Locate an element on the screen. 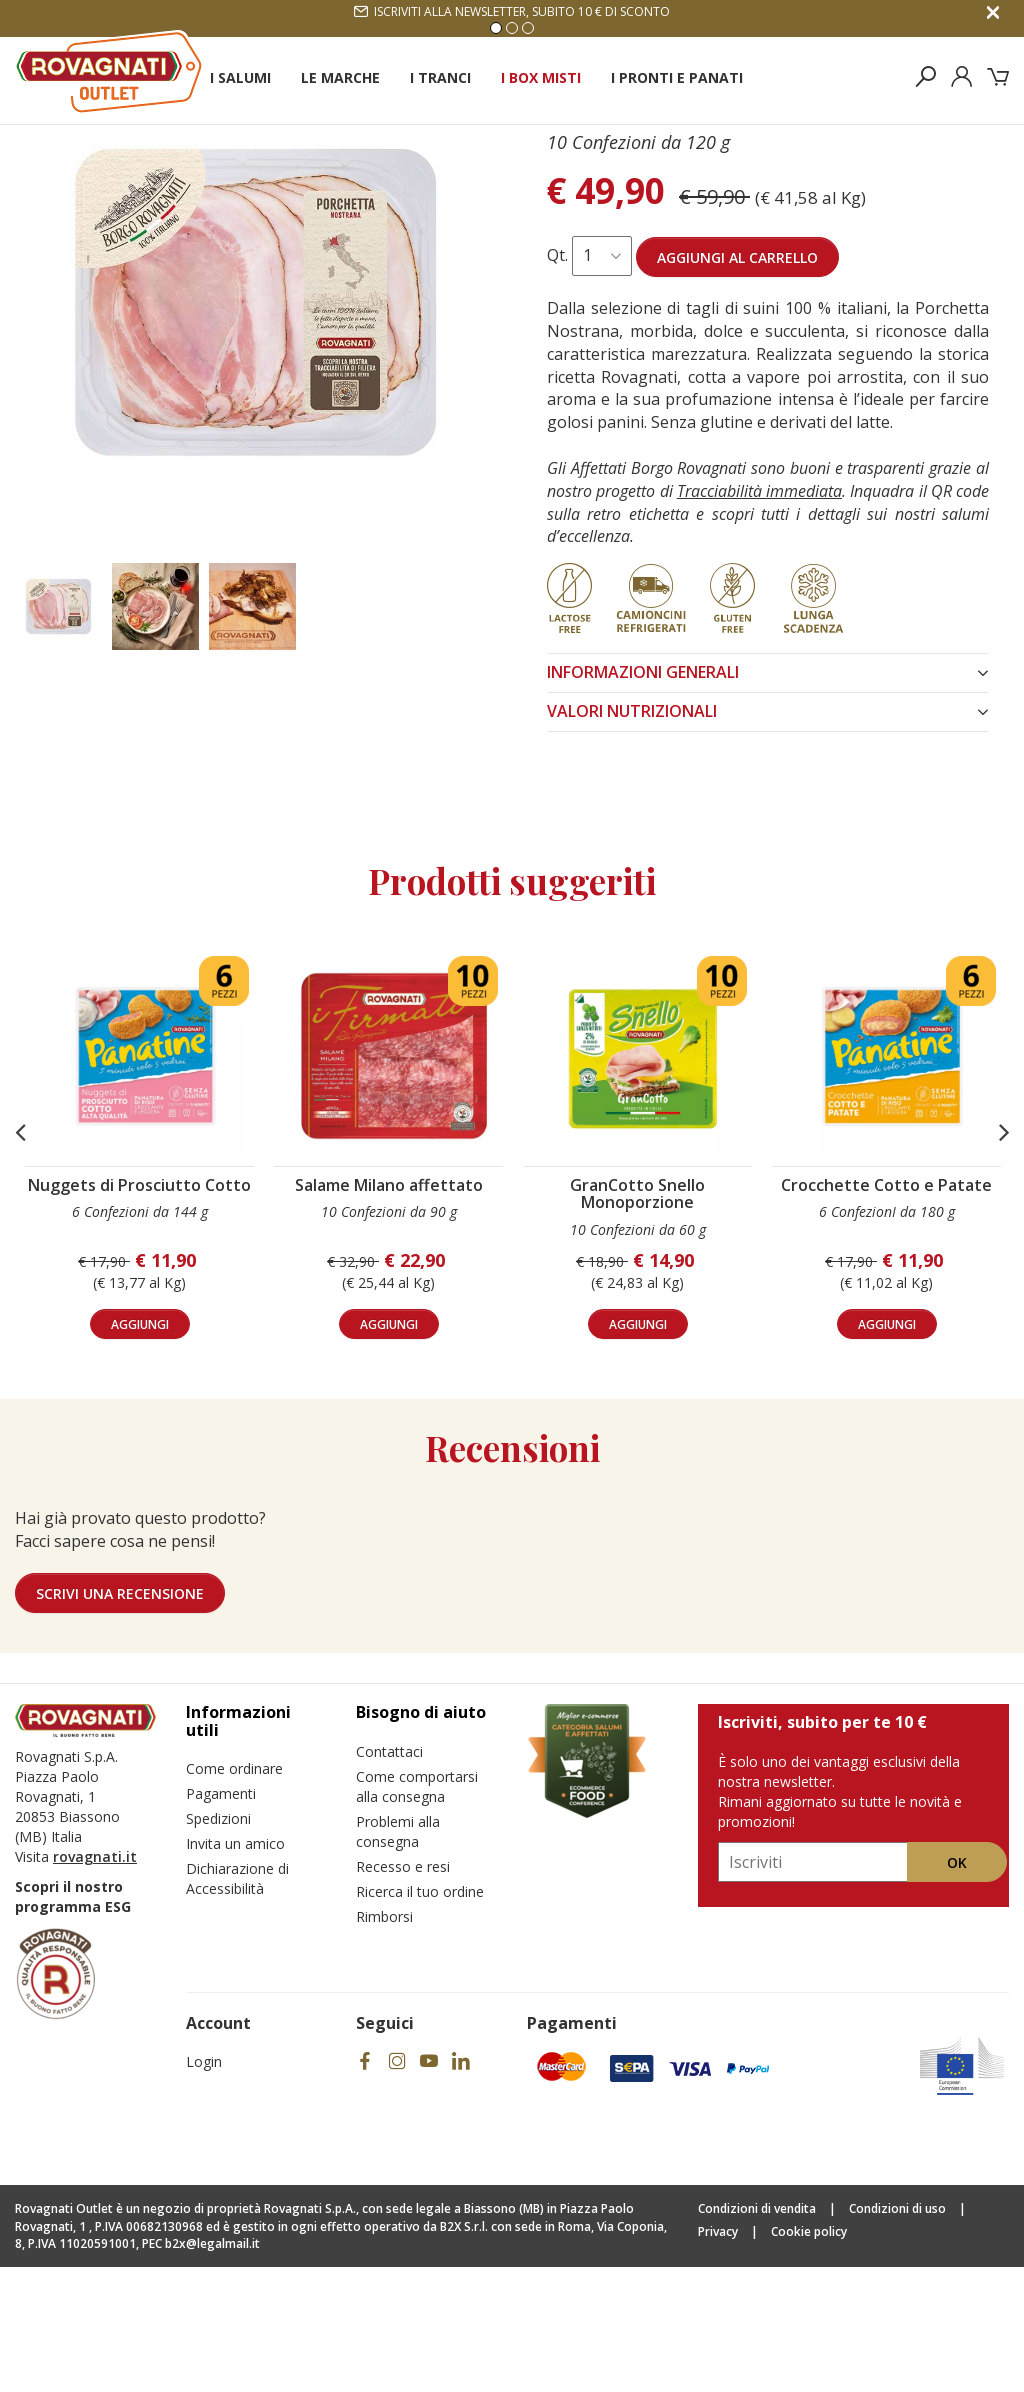  Rimborsi is located at coordinates (384, 2041).